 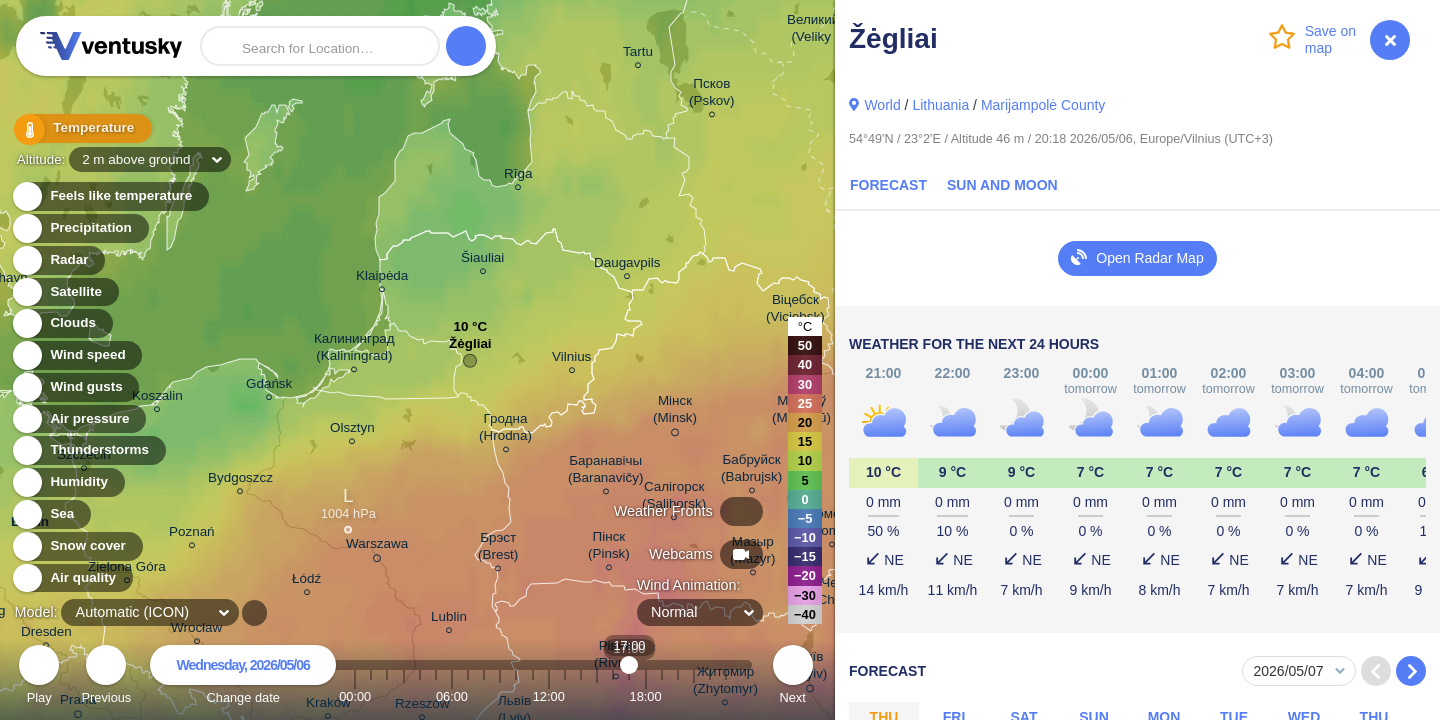 I want to click on Dresden, so click(x=46, y=634).